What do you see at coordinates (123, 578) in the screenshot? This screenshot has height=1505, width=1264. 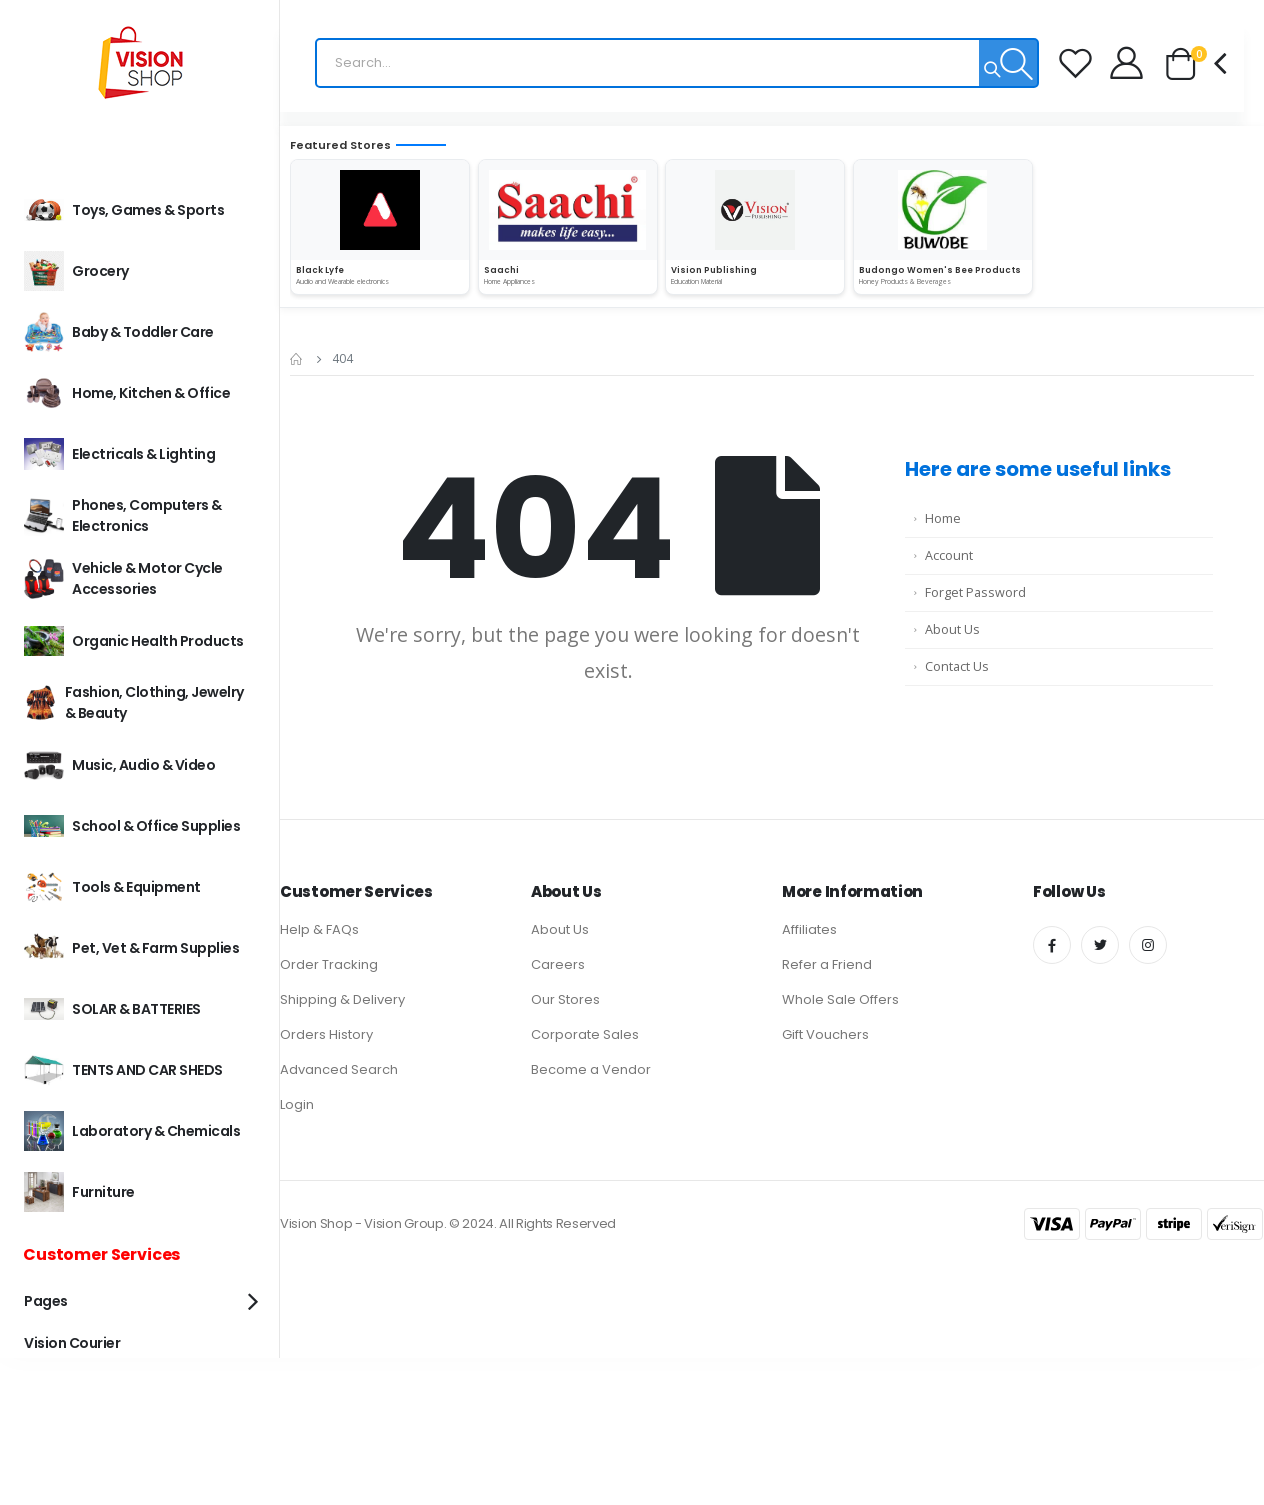 I see `Vehicle & Motor Cycle Accessories` at bounding box center [123, 578].